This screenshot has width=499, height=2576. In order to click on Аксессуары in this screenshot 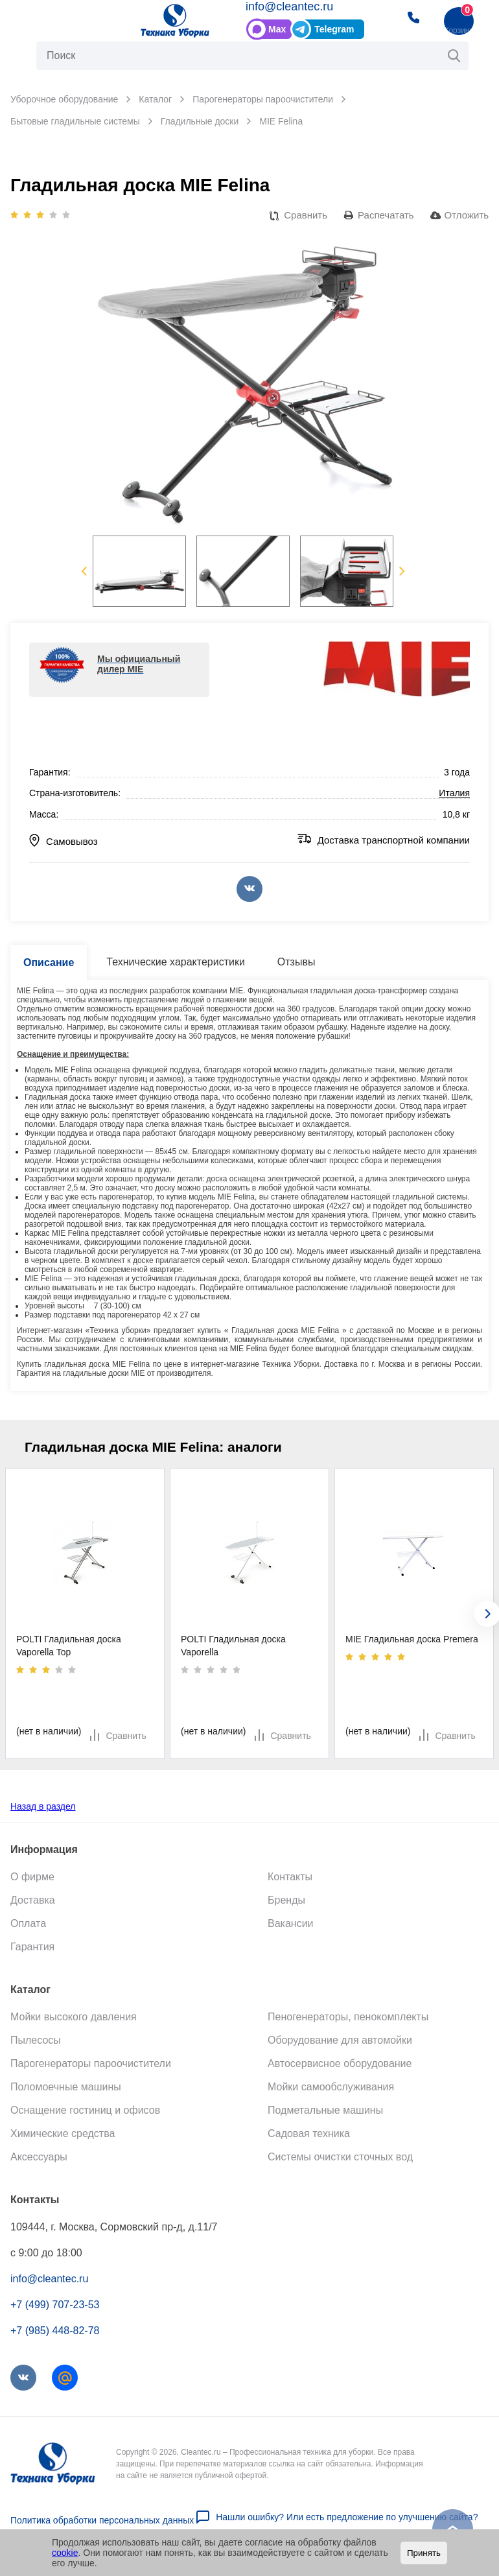, I will do `click(38, 2156)`.